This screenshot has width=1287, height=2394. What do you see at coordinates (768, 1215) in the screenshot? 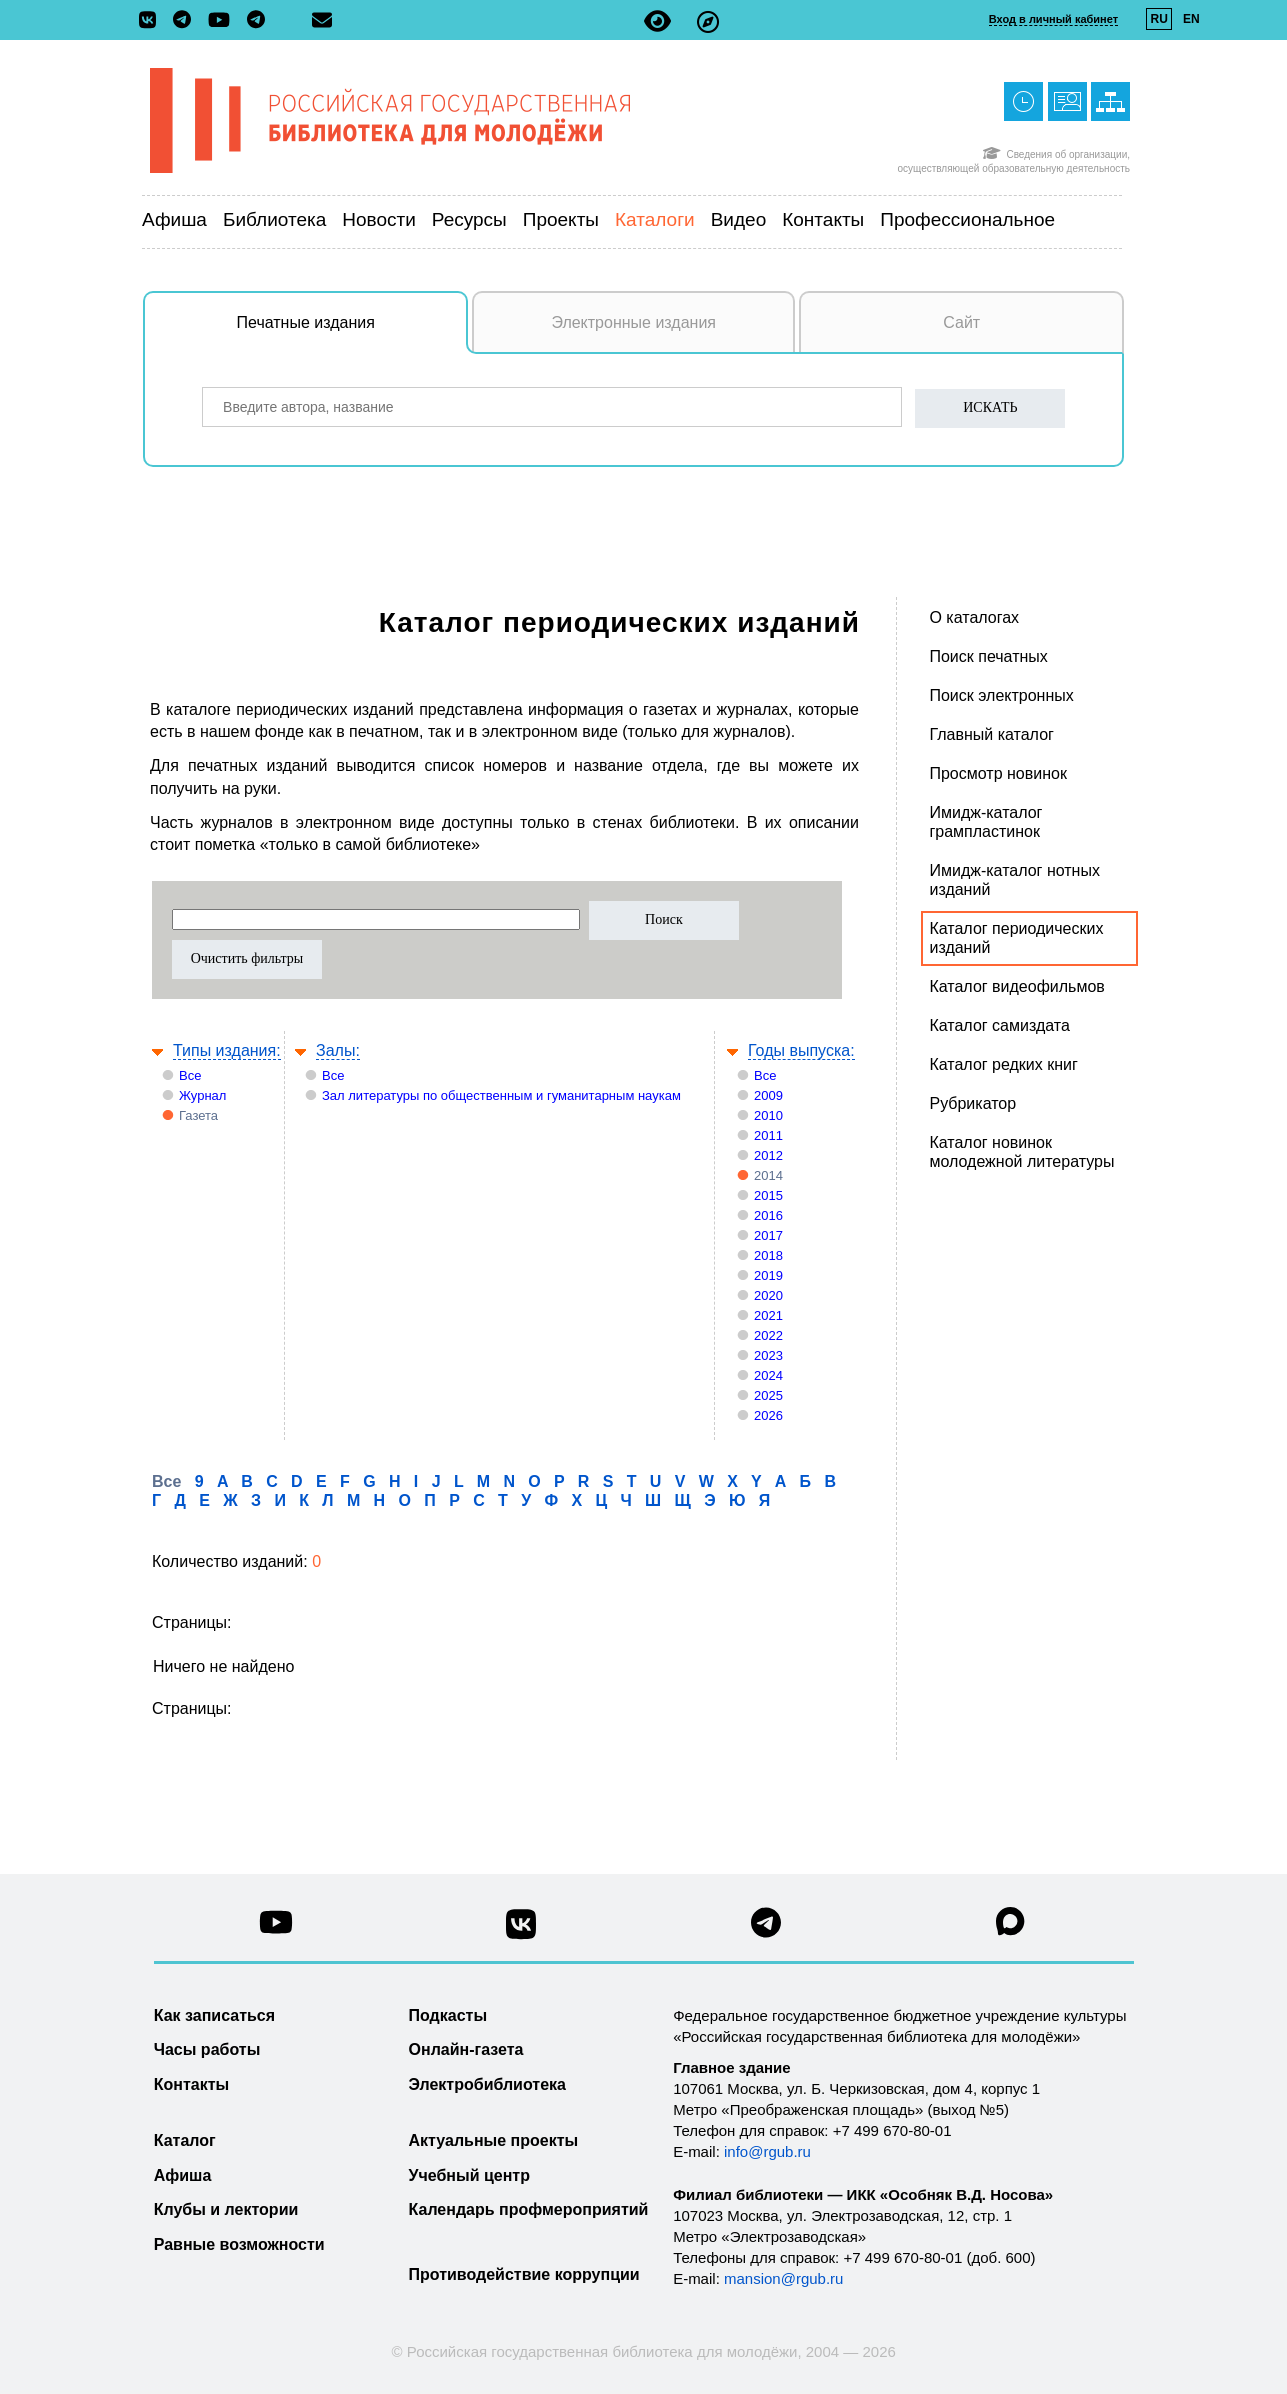
I see `2016` at bounding box center [768, 1215].